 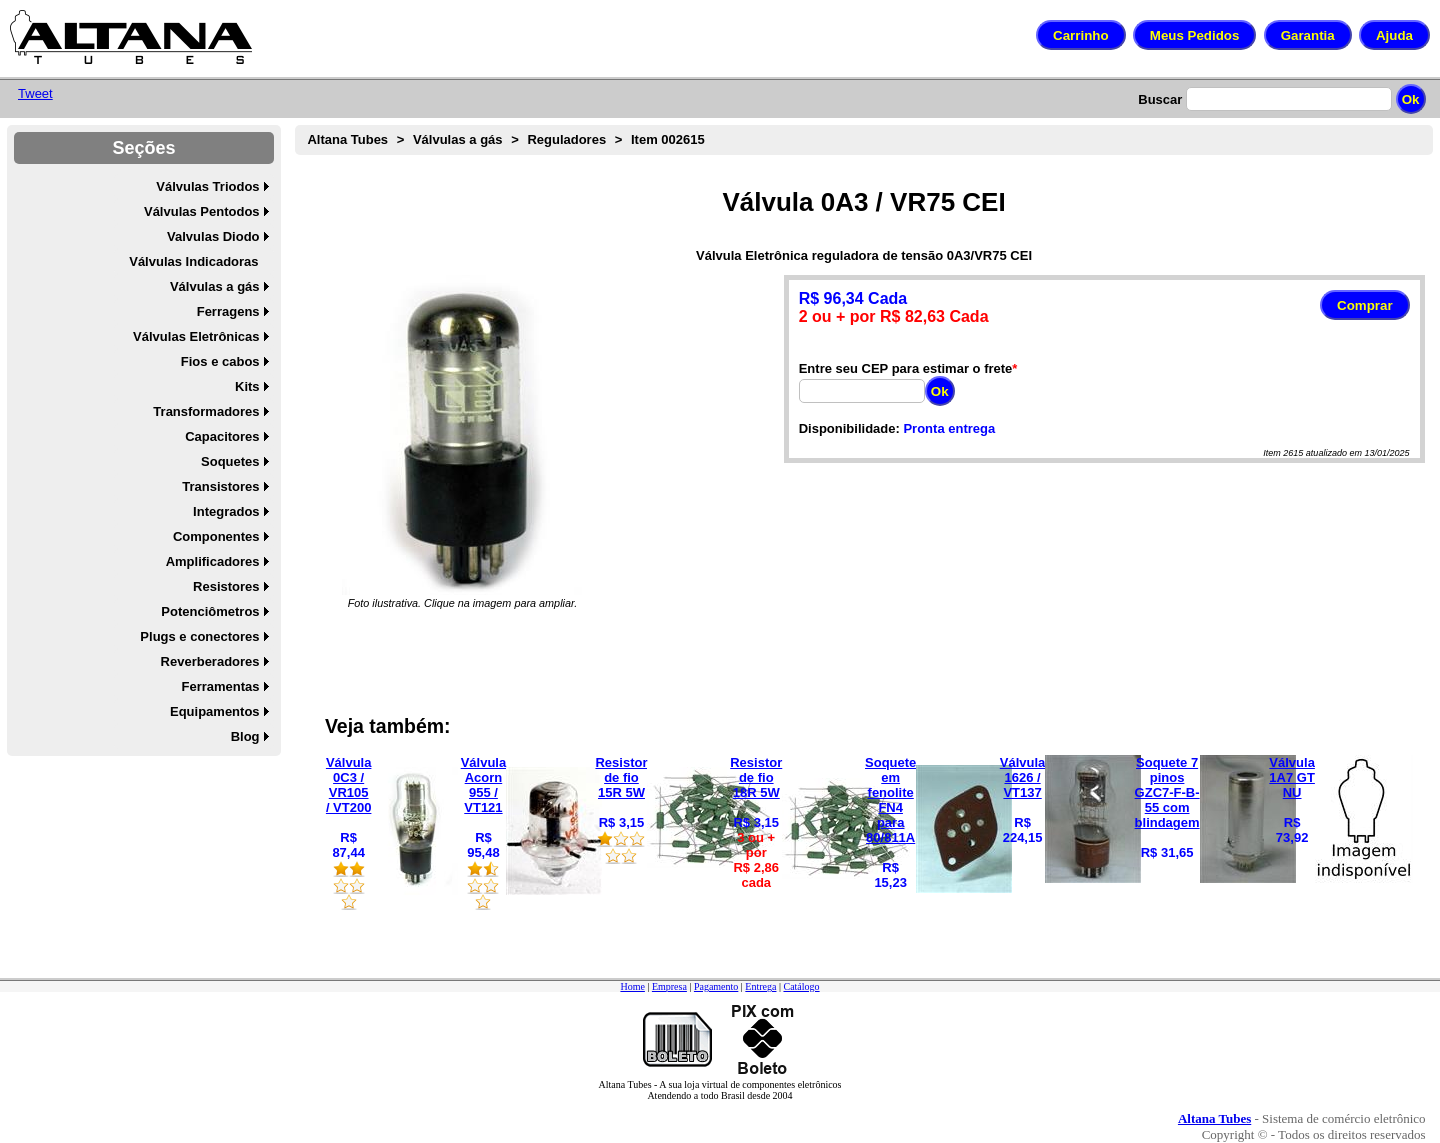 I want to click on Componentes, so click(x=216, y=536).